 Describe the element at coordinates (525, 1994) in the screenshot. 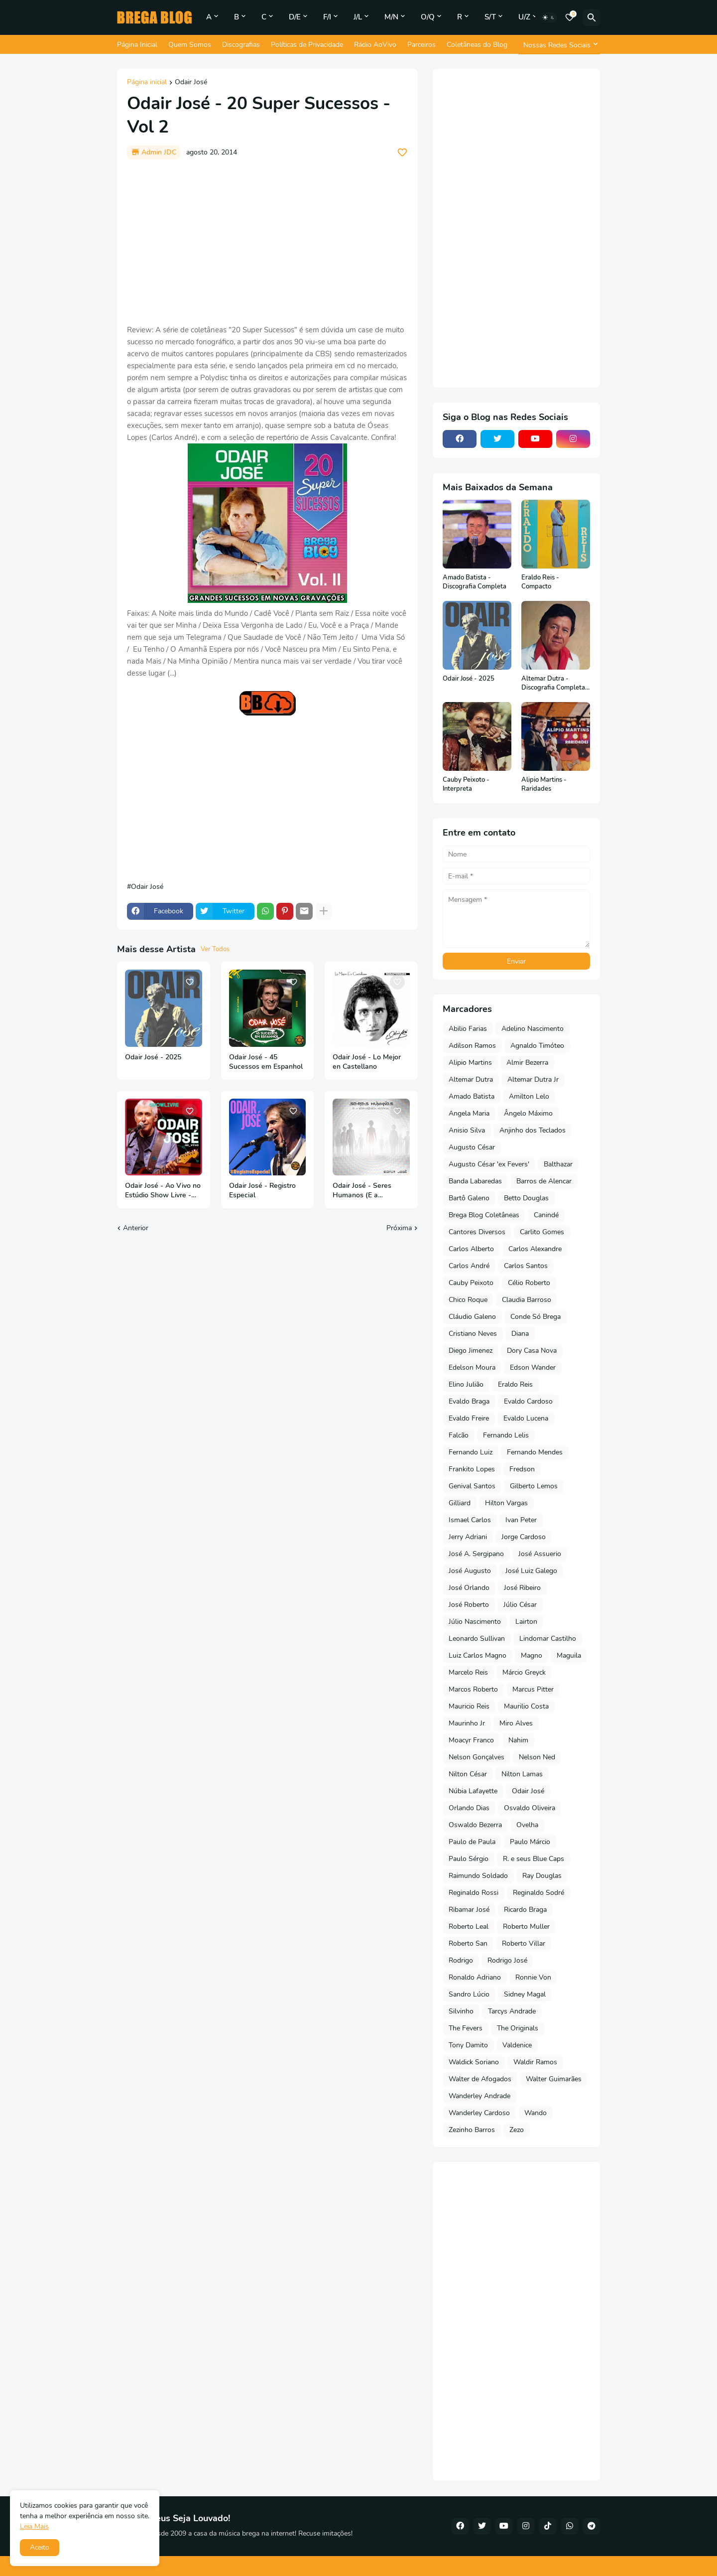

I see `Sidney Magal` at that location.